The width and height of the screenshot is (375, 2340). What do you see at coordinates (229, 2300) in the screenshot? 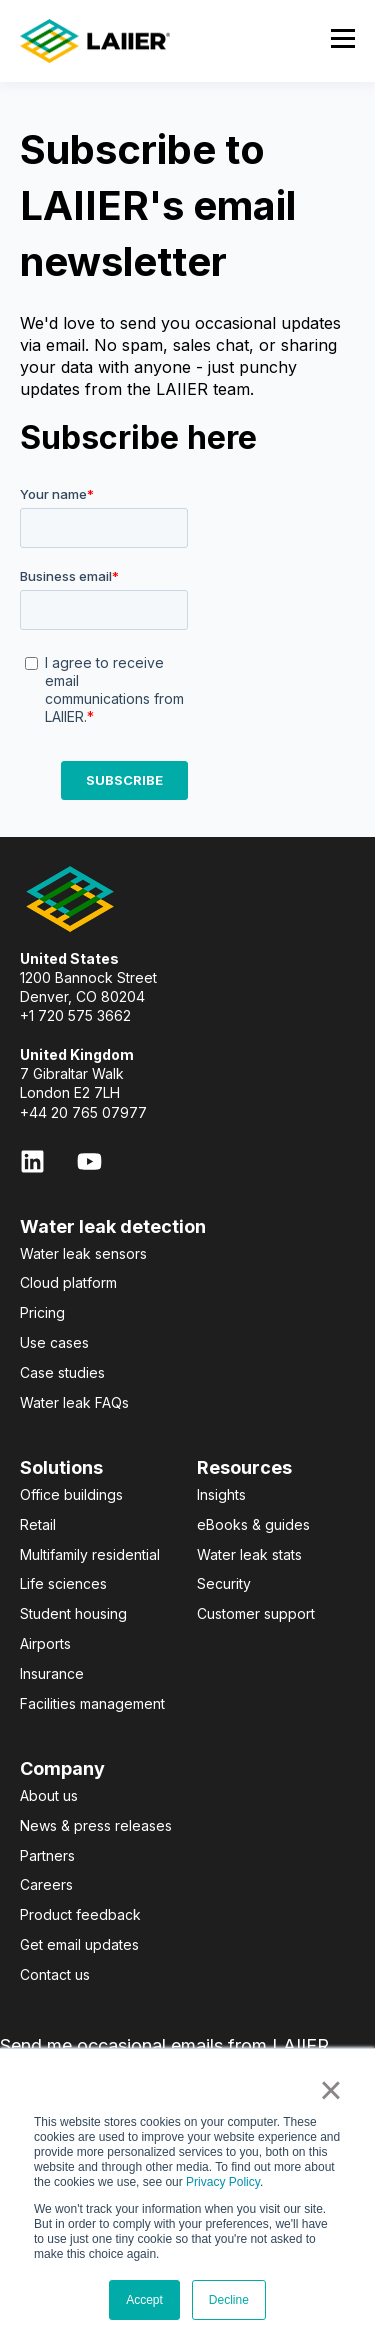
I see `Decline [button]` at bounding box center [229, 2300].